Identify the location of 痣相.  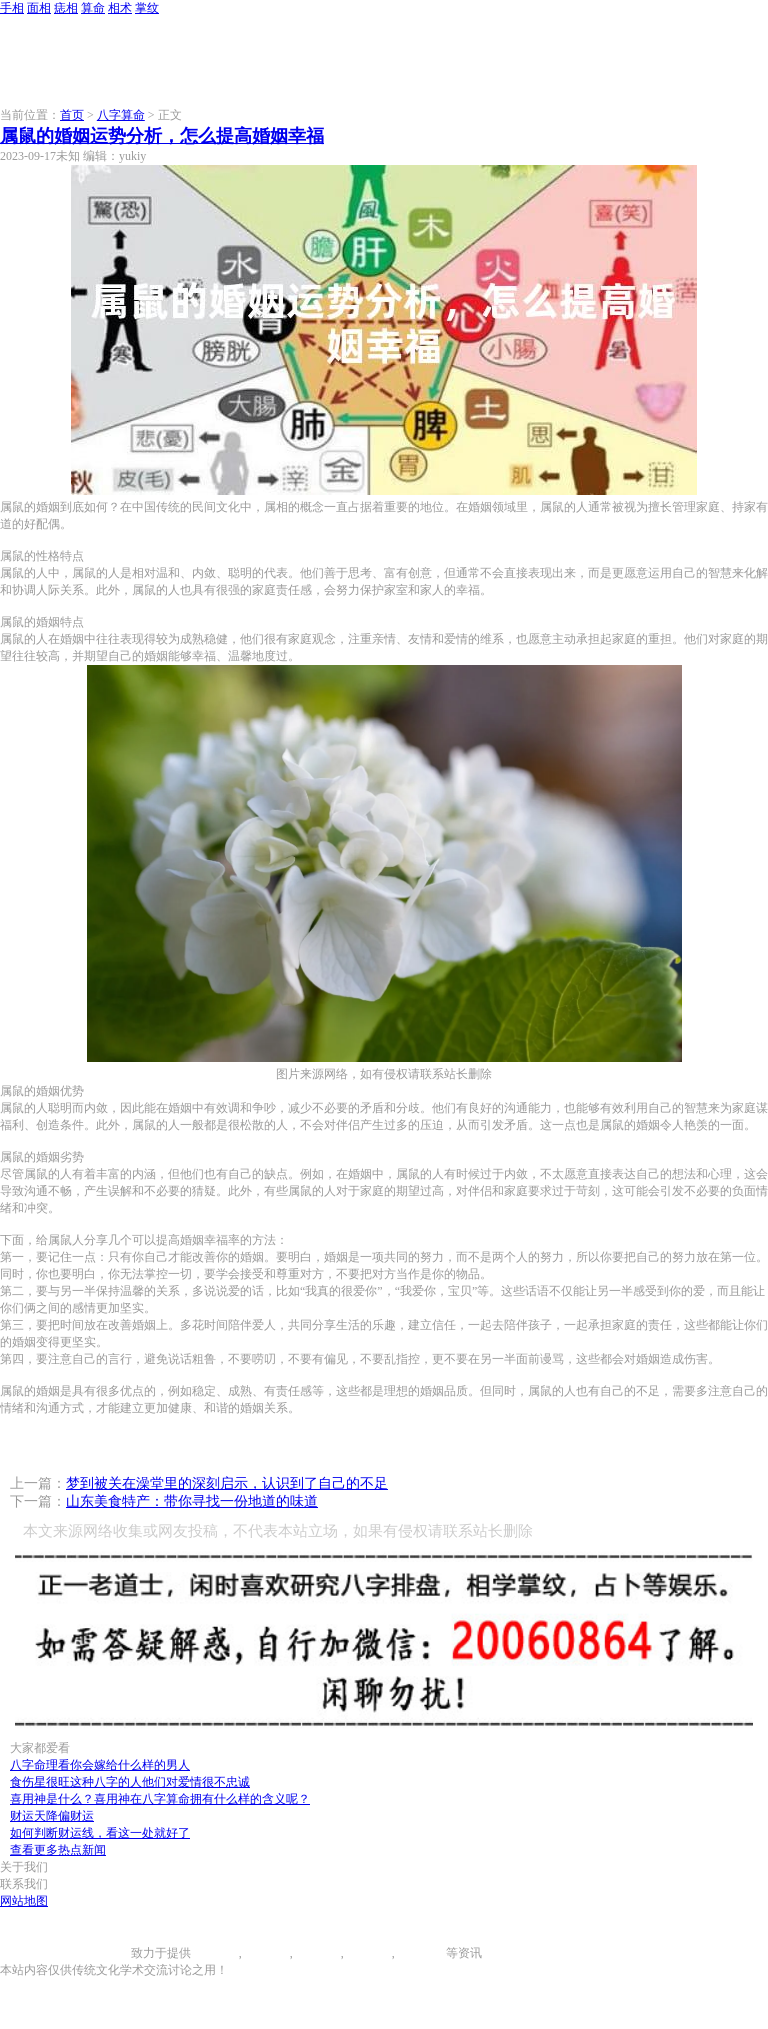
(66, 8).